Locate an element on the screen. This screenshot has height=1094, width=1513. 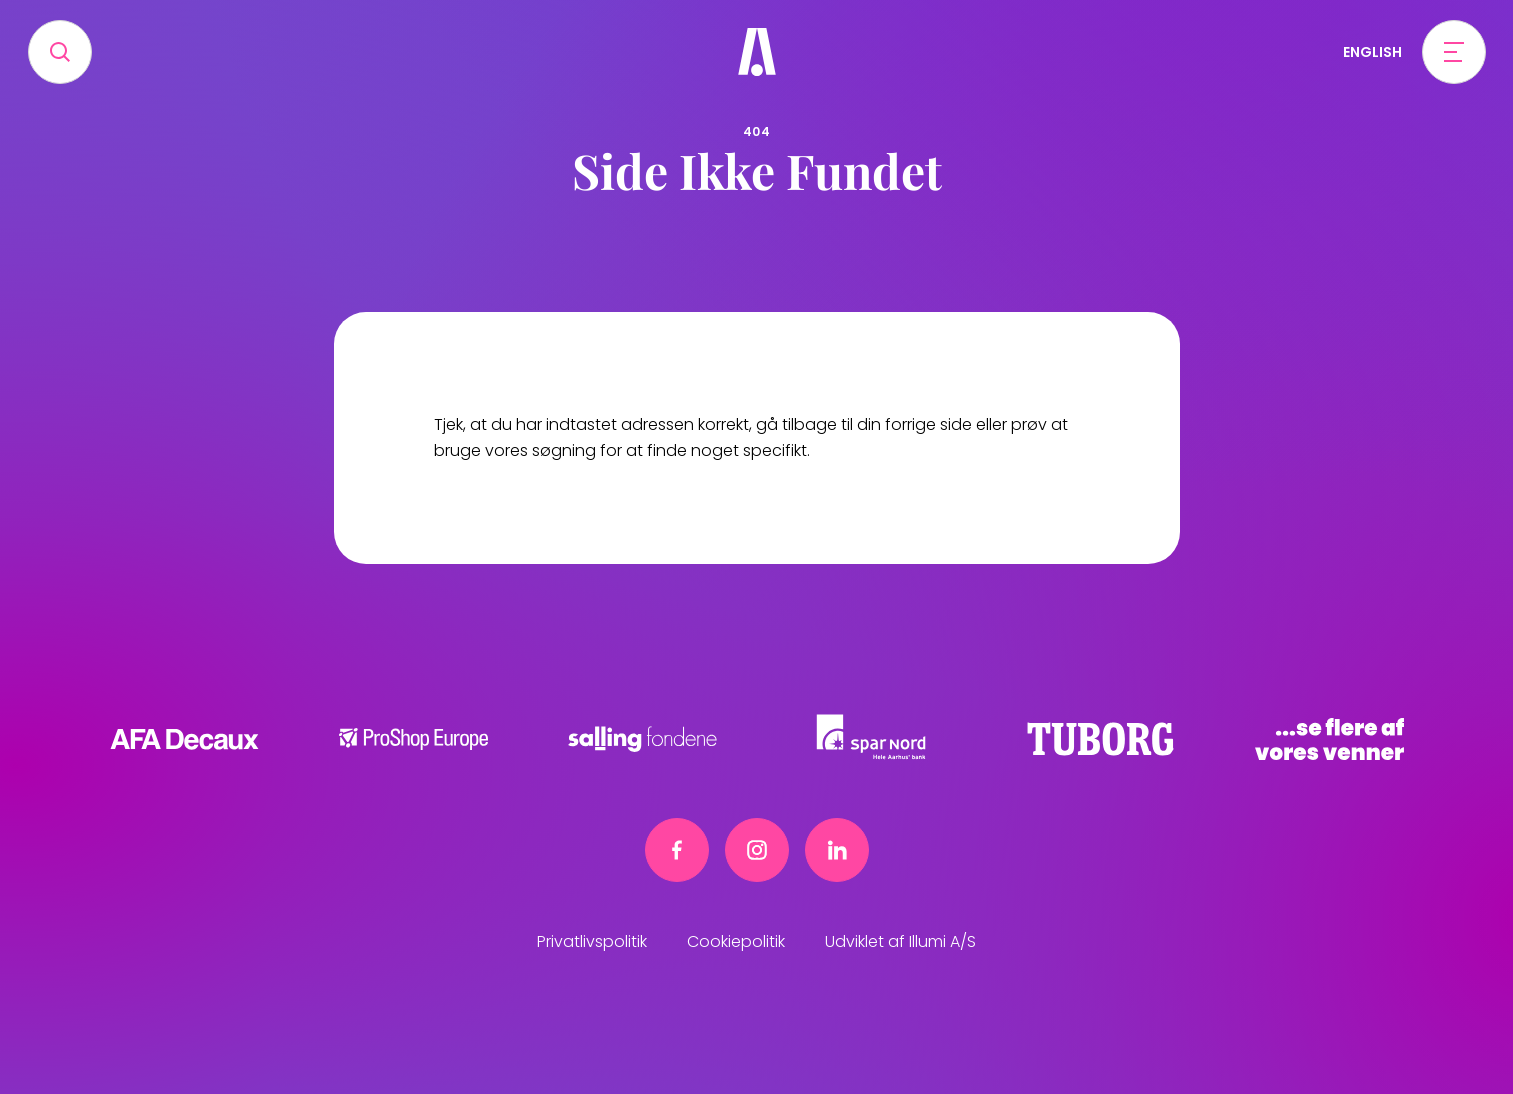
[Linkedin link] is located at coordinates (837, 850).